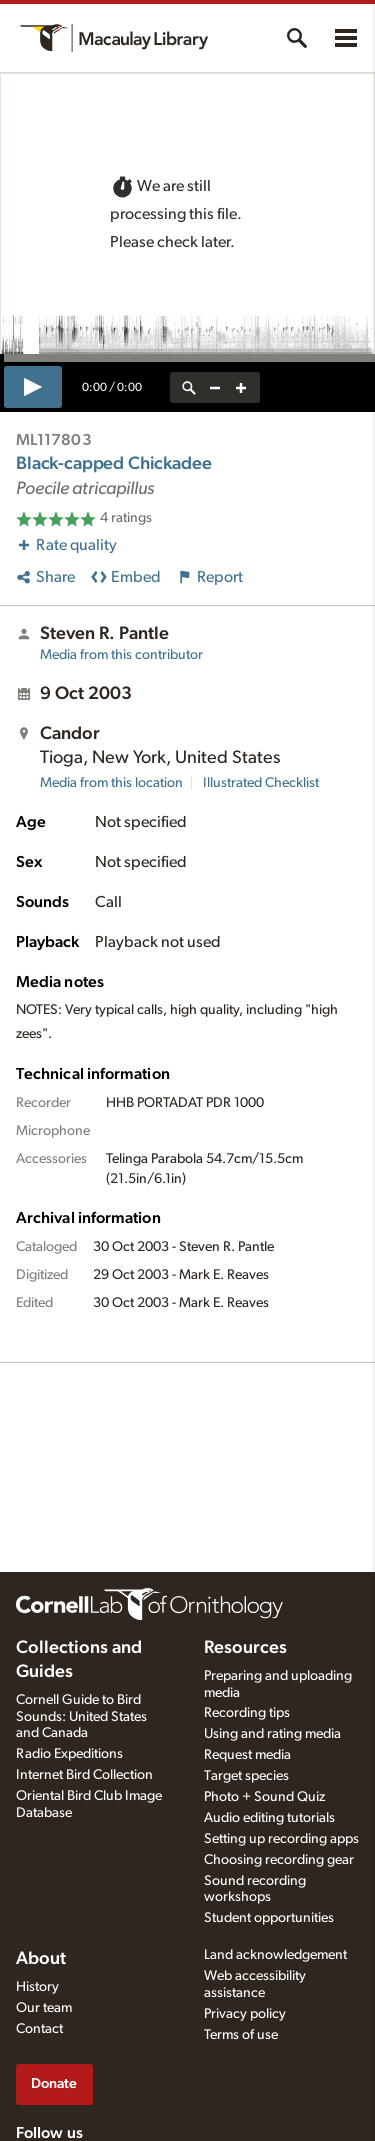 The width and height of the screenshot is (375, 2141). I want to click on Contact, so click(39, 2029).